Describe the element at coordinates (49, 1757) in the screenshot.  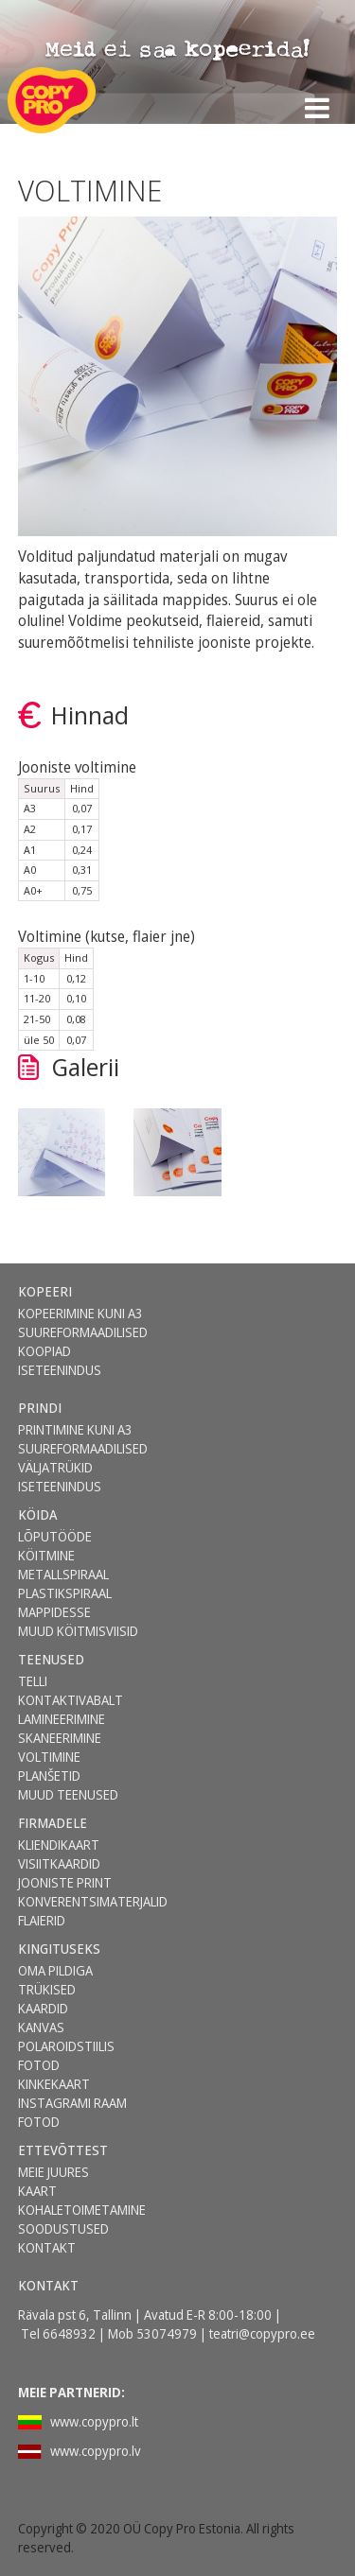
I see `VOLTIMINE` at that location.